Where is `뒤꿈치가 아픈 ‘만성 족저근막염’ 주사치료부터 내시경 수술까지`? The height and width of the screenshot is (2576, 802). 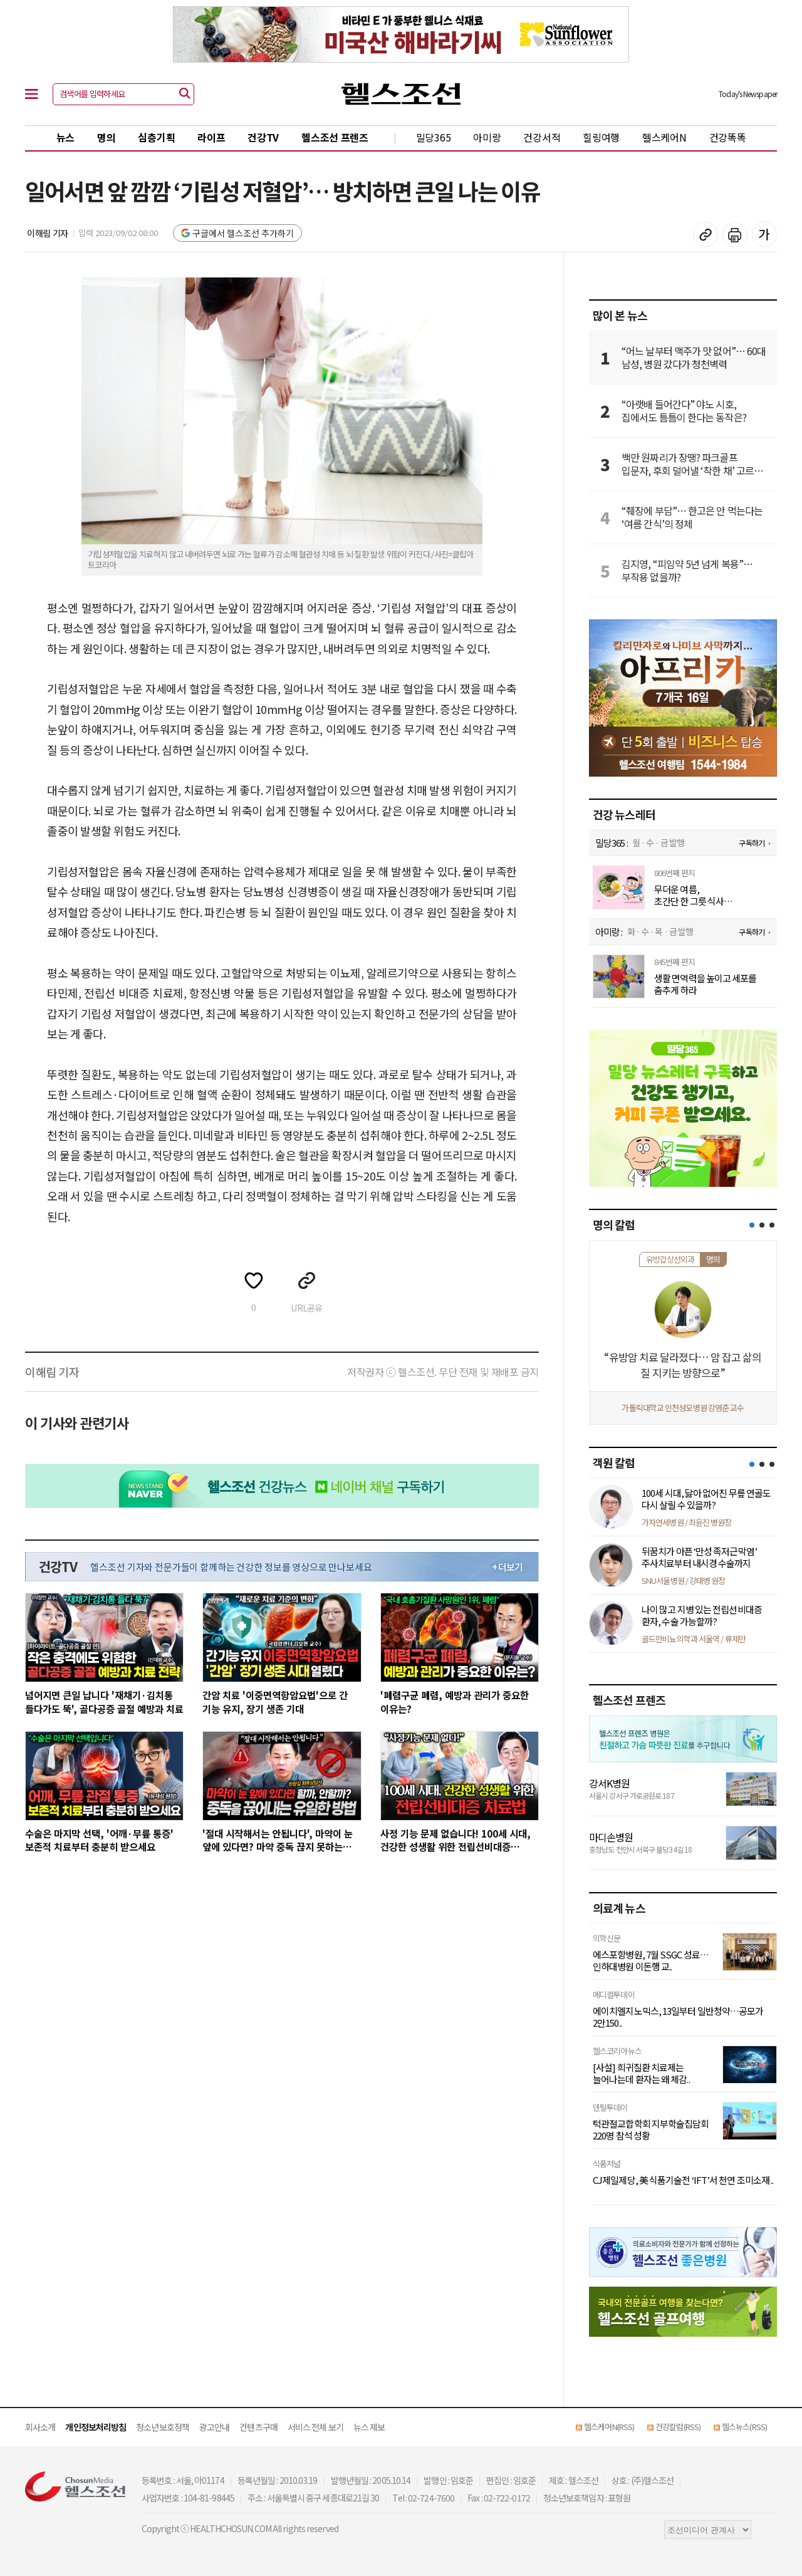
뒤꿈치가 아픈 ‘만성 족저근막염’ 주사치료부터 내시경 수술까지 is located at coordinates (699, 1557).